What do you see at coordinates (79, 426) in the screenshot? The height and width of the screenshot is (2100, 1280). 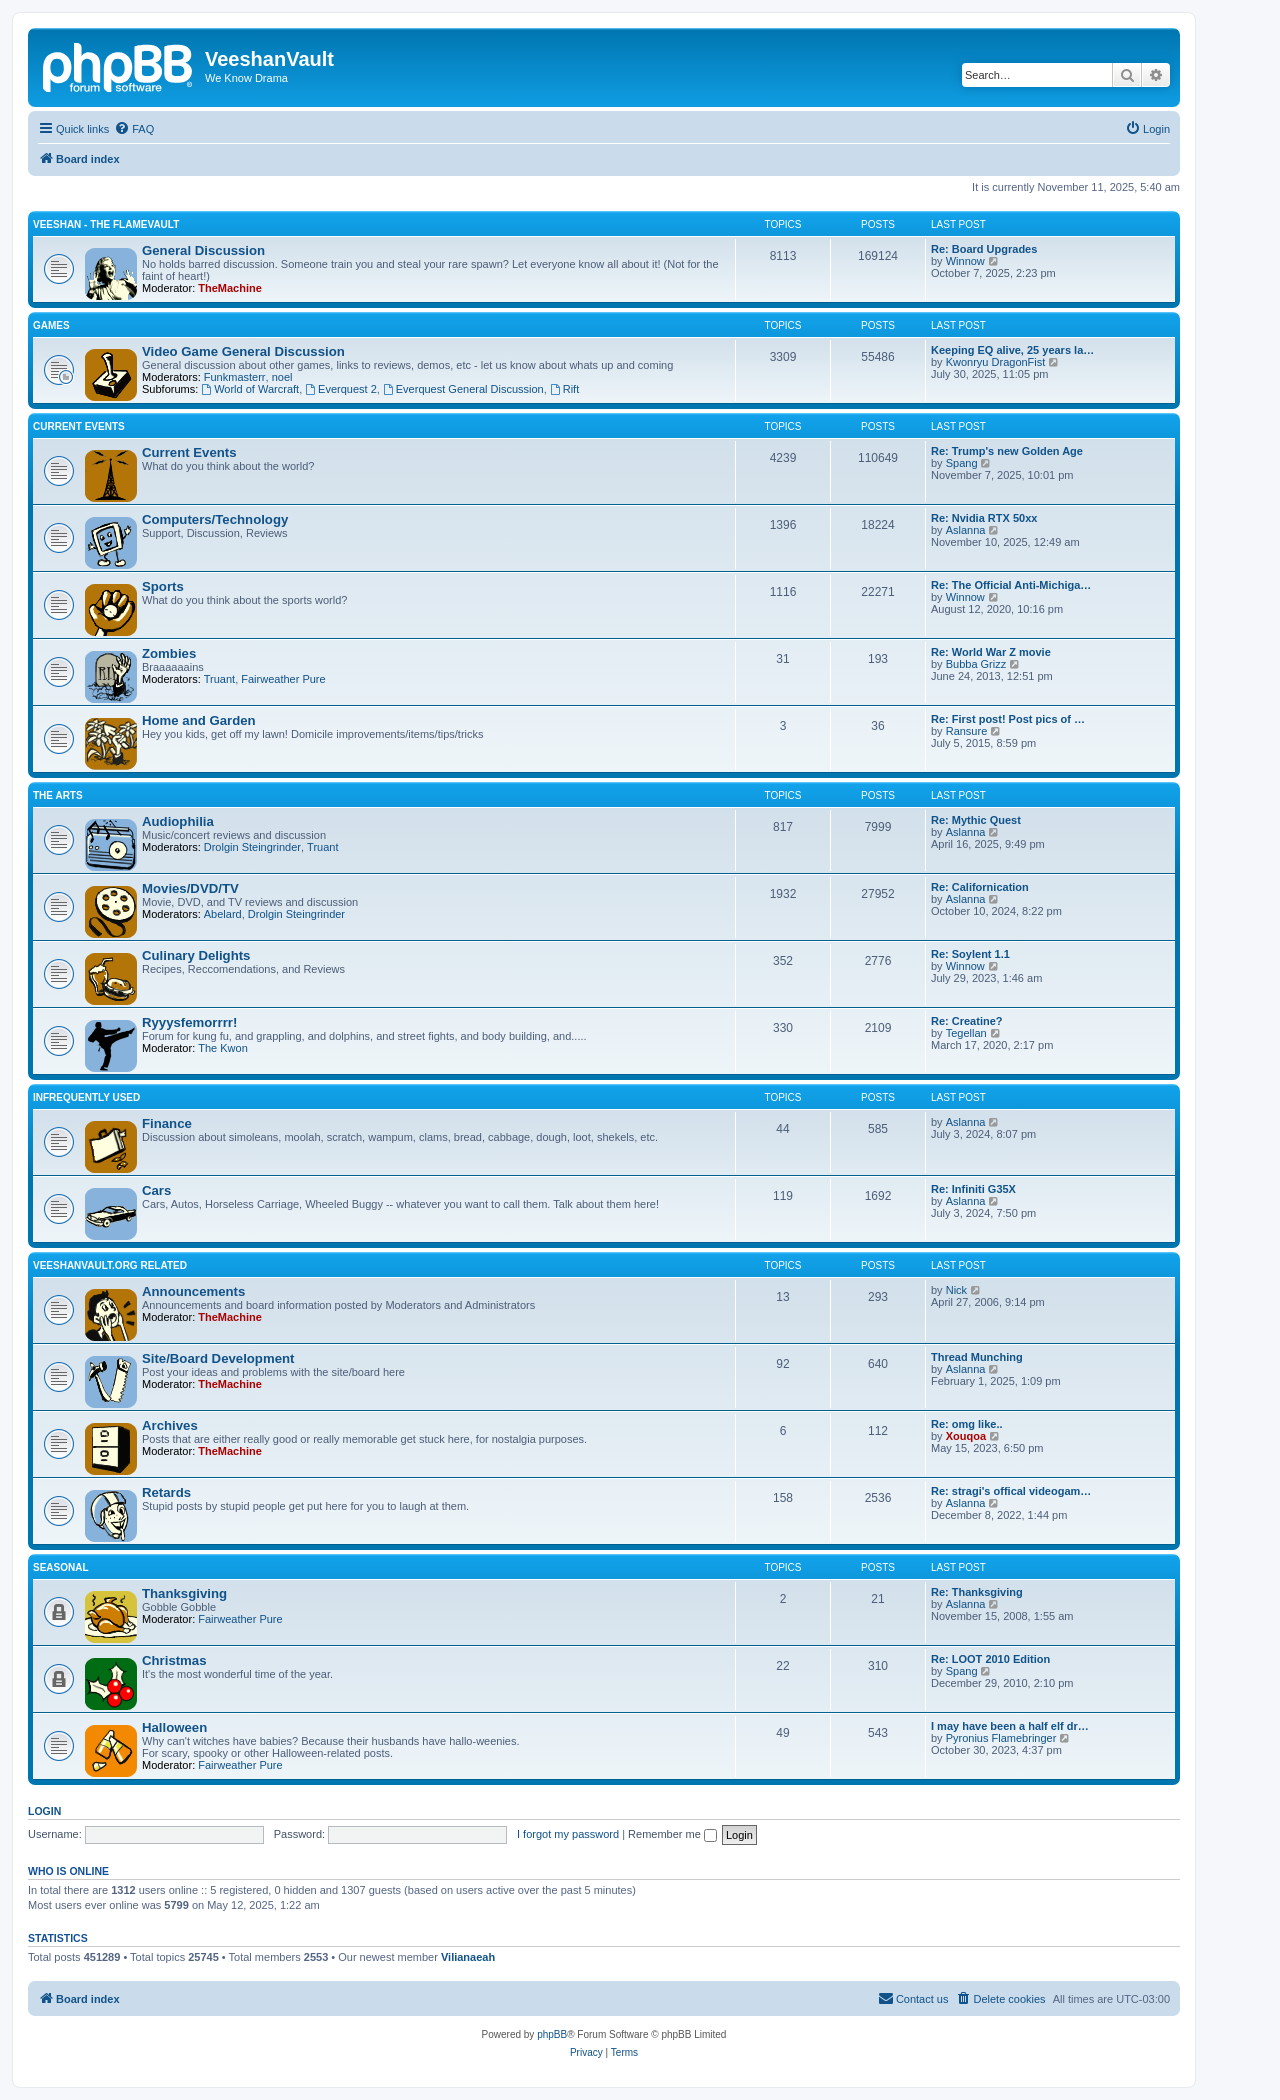 I see `Current Events` at bounding box center [79, 426].